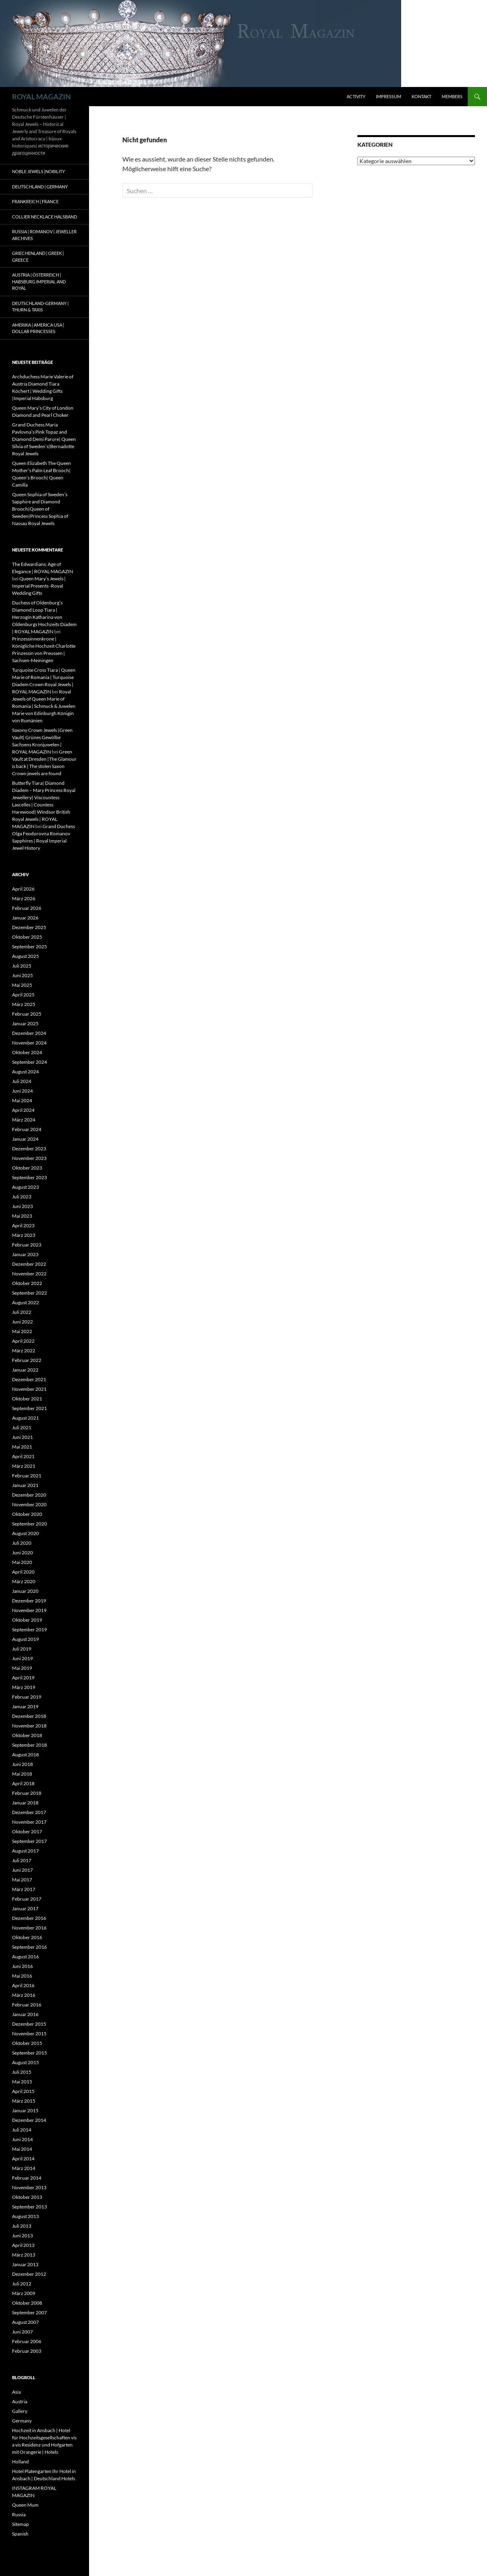  Describe the element at coordinates (29, 1601) in the screenshot. I see `Dezember 2019` at that location.